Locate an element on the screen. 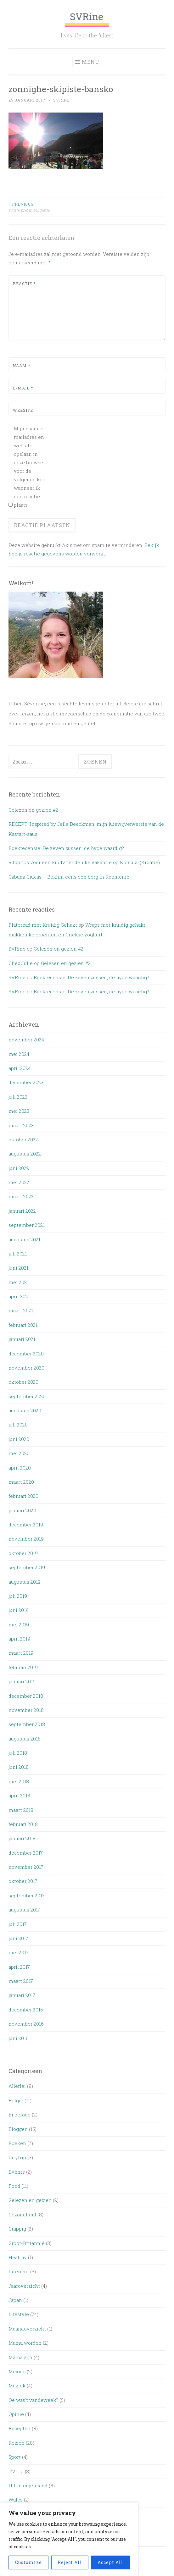  Mexico is located at coordinates (16, 2371).